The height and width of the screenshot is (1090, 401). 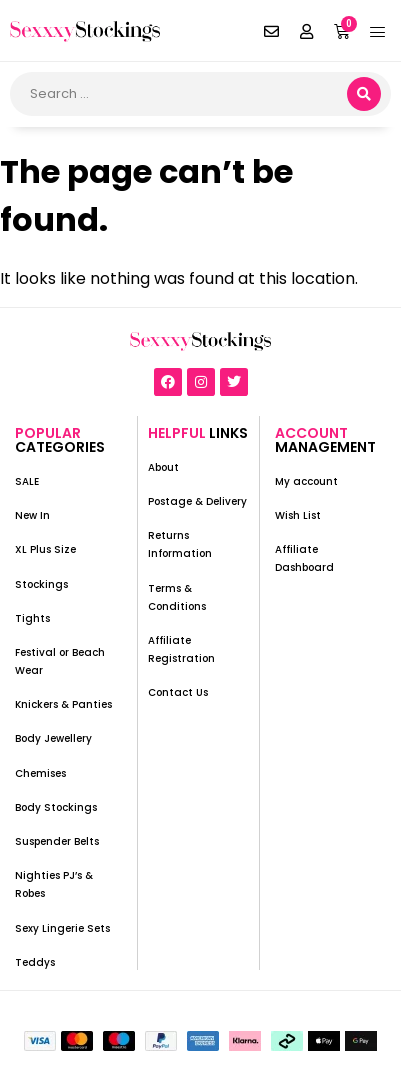 What do you see at coordinates (53, 738) in the screenshot?
I see `Body Jewellery` at bounding box center [53, 738].